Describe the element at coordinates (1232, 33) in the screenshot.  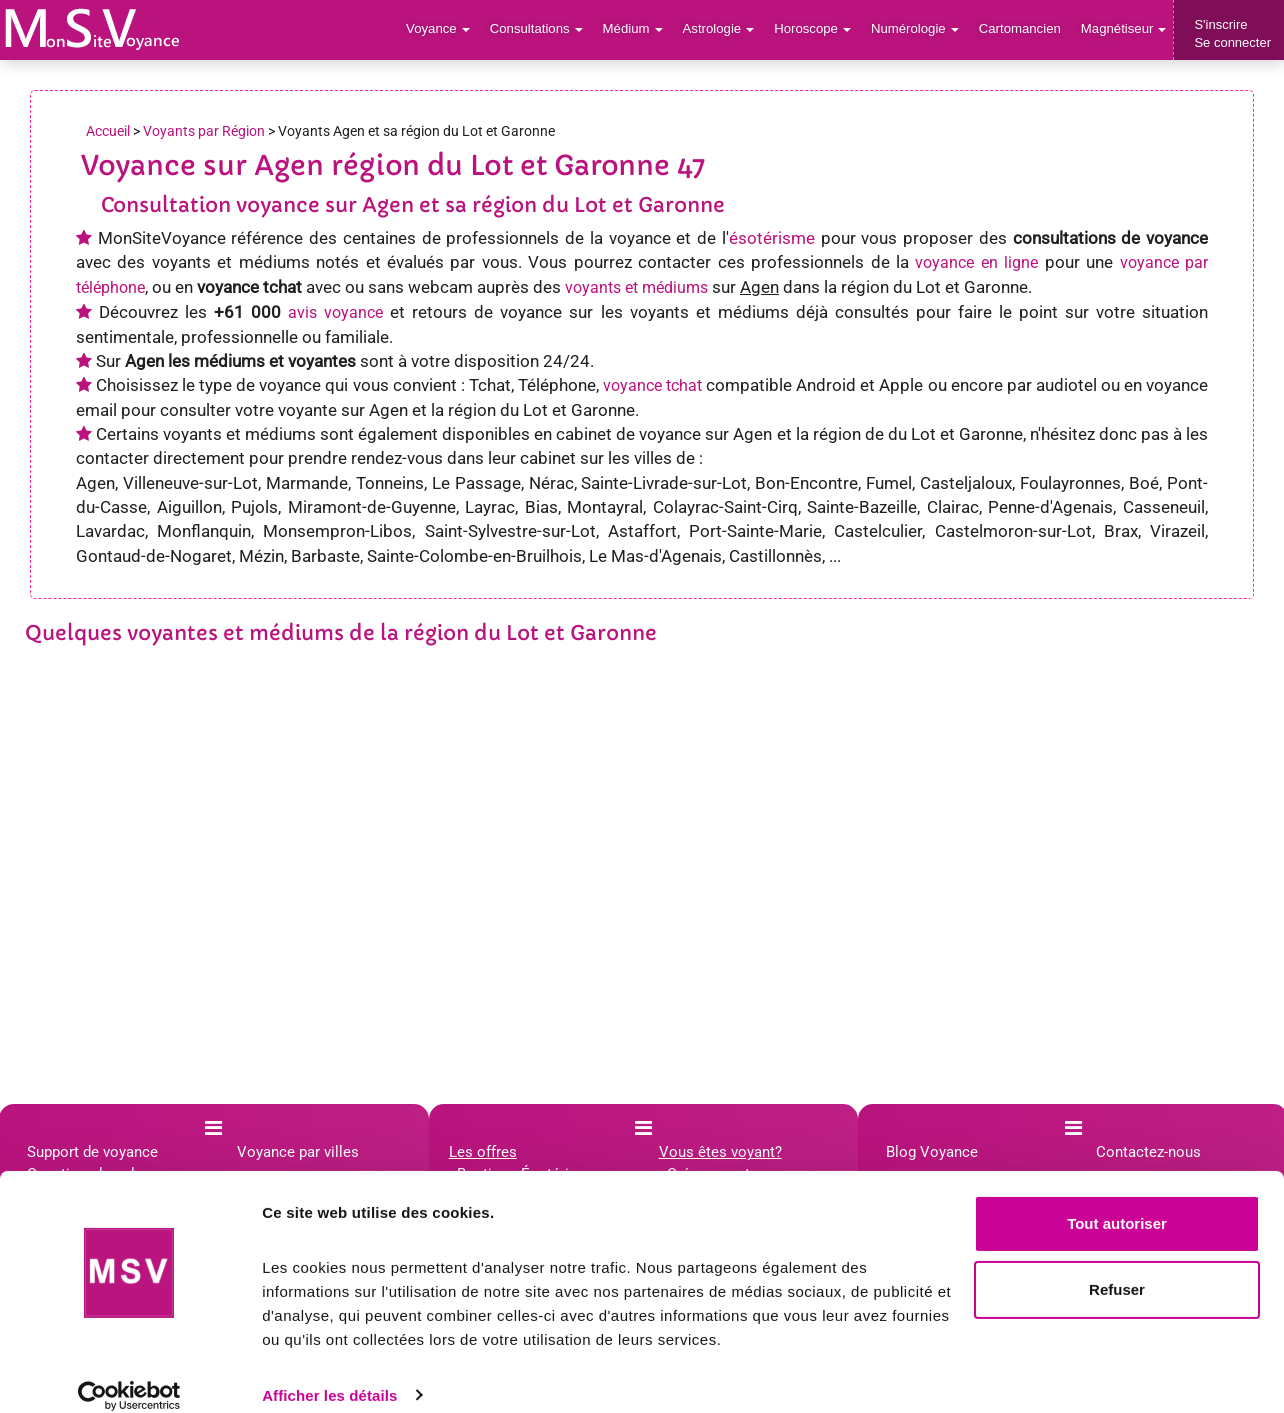
I see `S'inscrireSe connecter` at that location.